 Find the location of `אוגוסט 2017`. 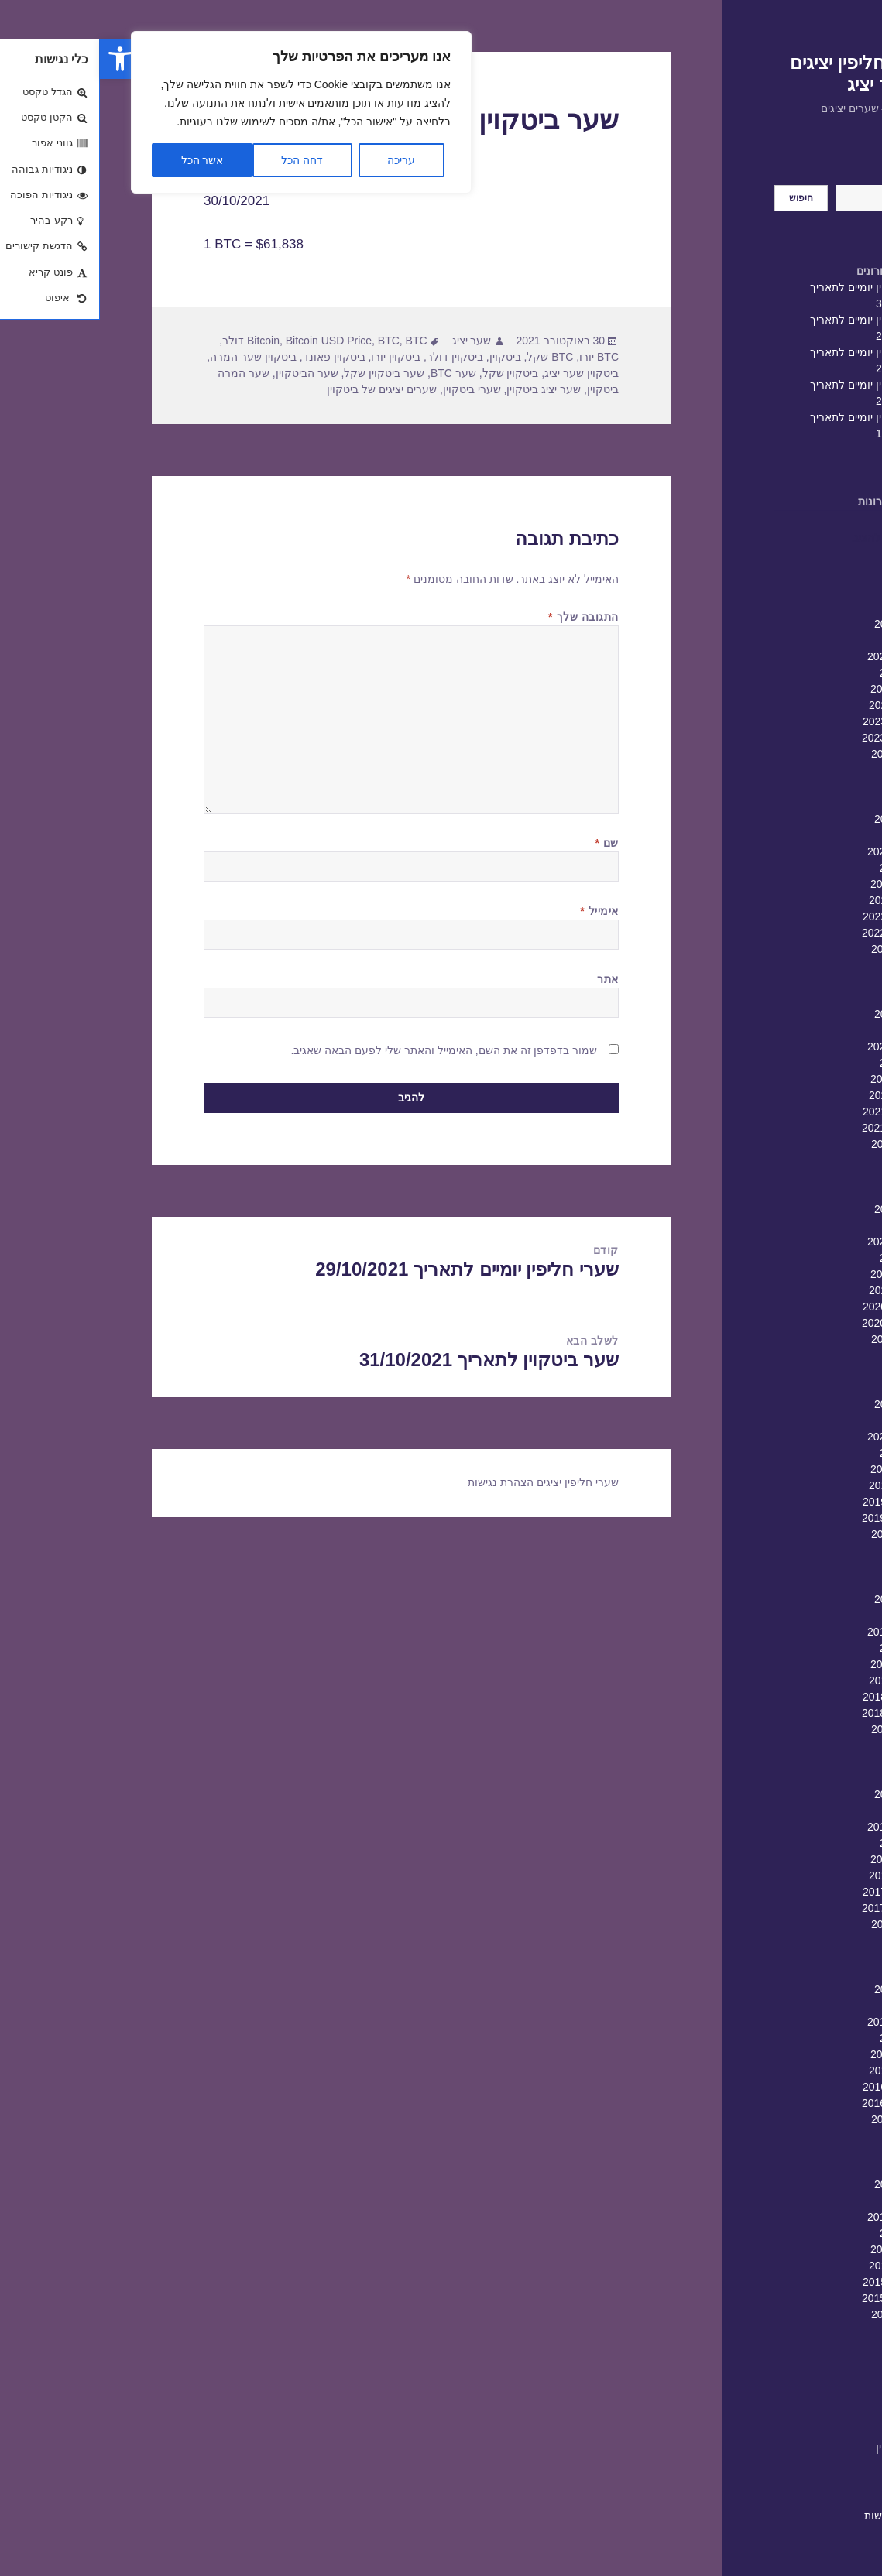

אוגוסט 2017 is located at coordinates (800, 1924).